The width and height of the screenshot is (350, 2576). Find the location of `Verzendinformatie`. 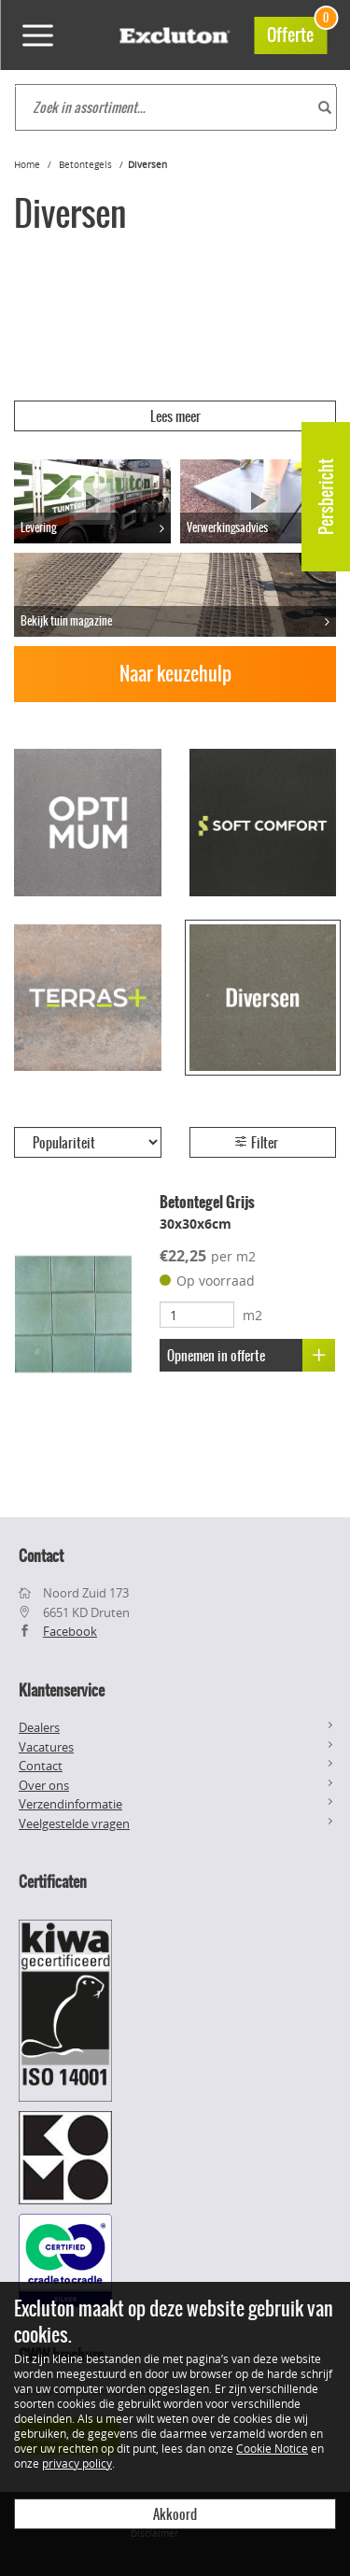

Verzendinformatie is located at coordinates (70, 1803).